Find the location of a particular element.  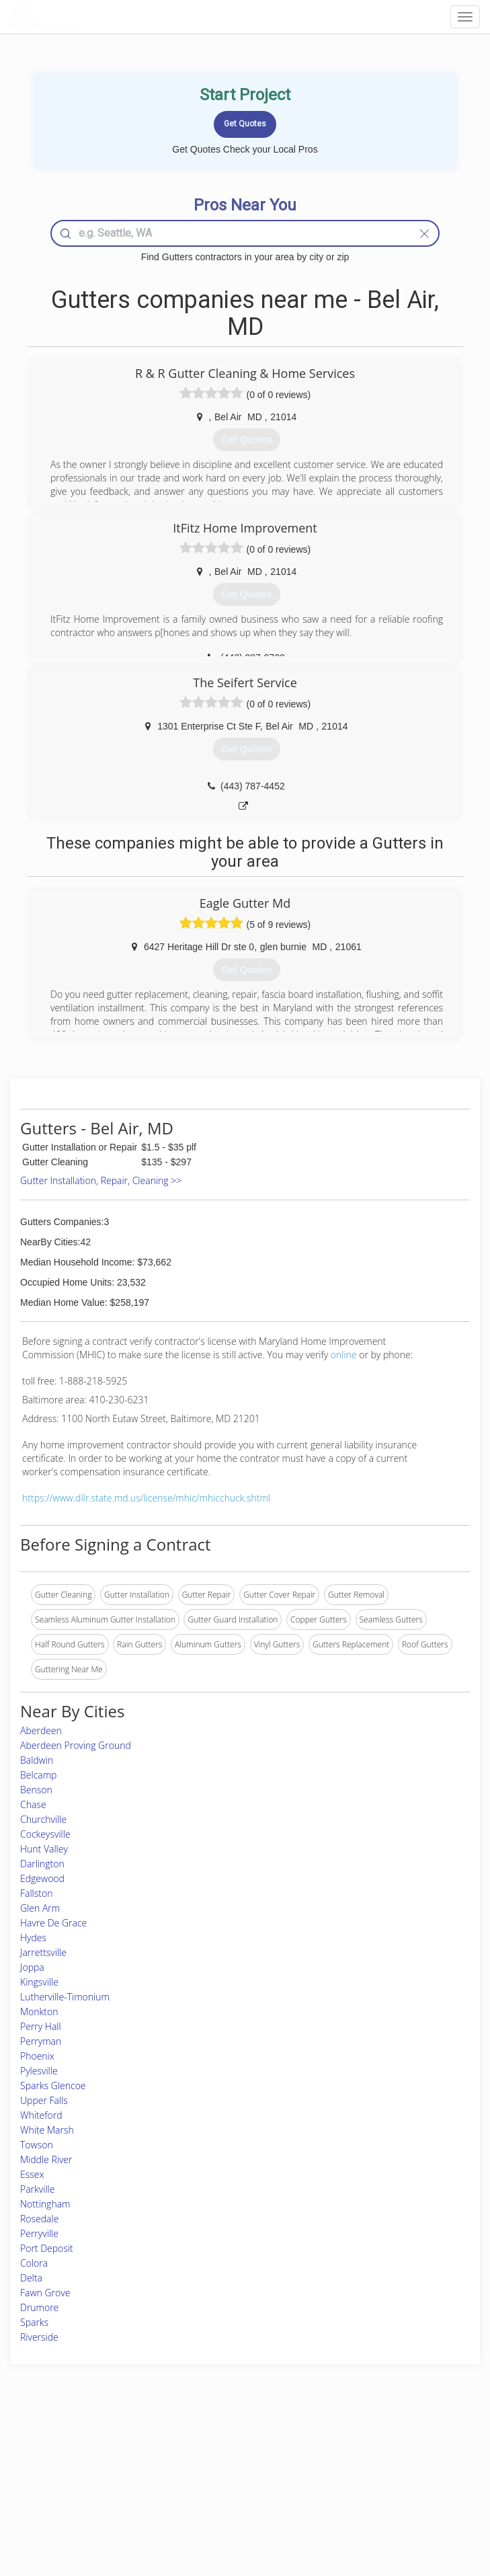

Privacy Policy is located at coordinates (370, 2464).